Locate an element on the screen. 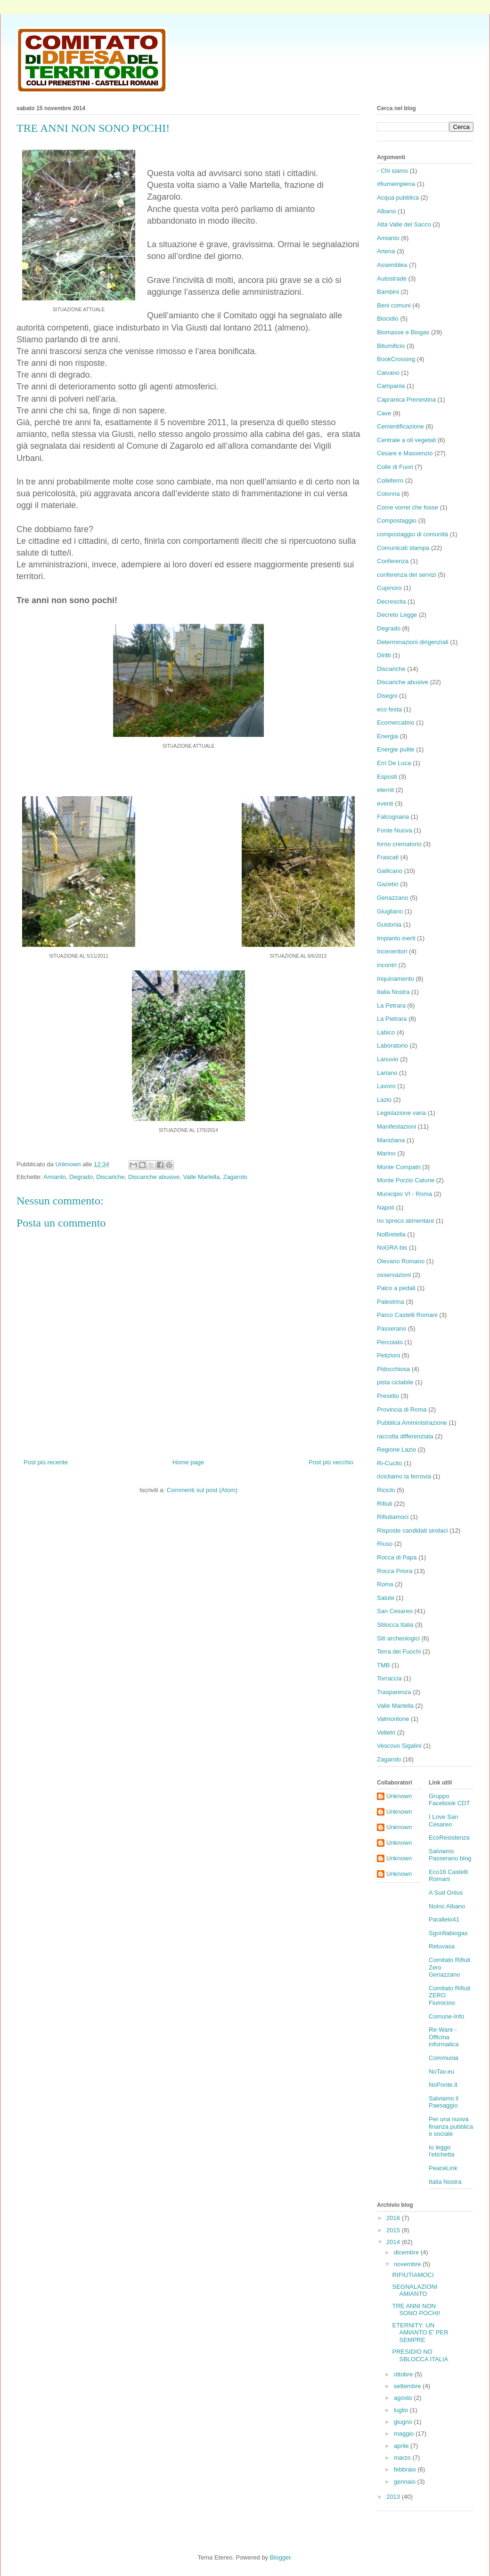  ottobre is located at coordinates (404, 2374).